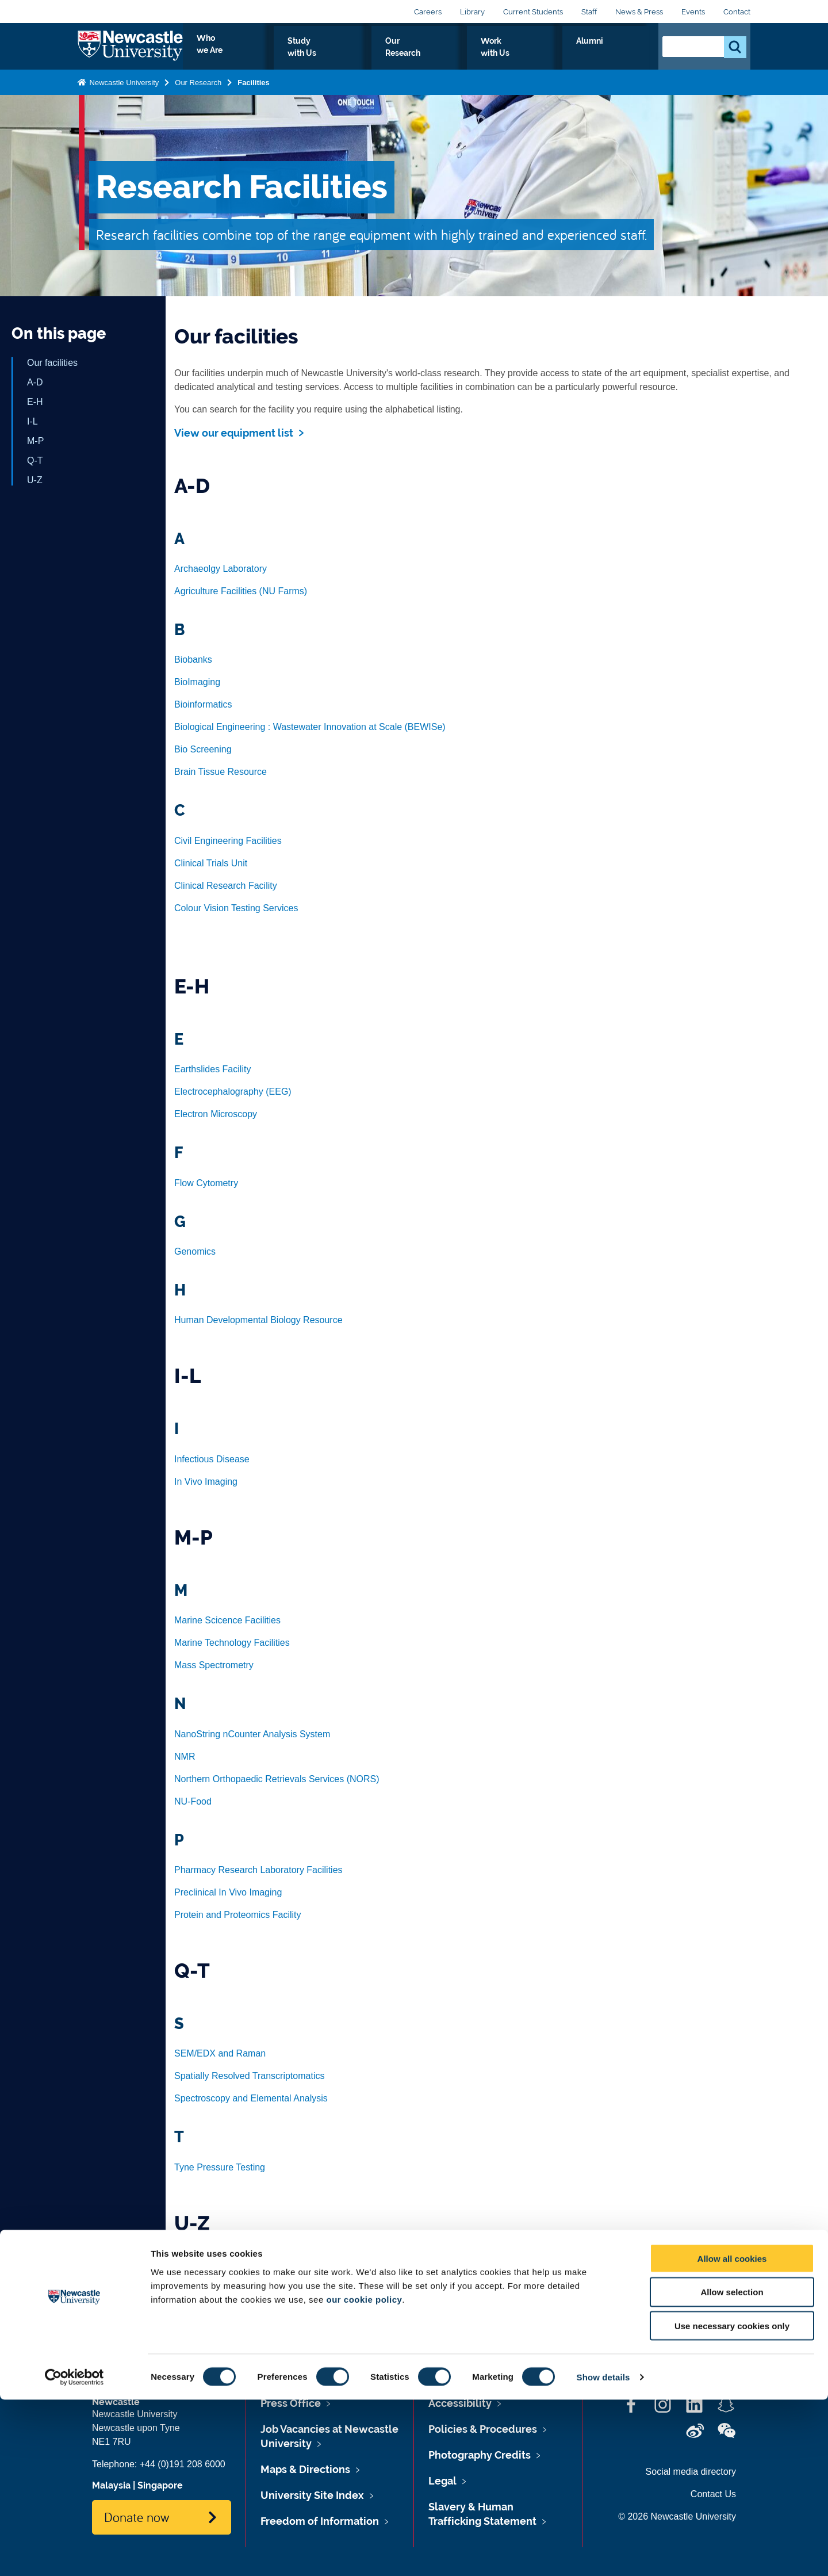 The image size is (828, 2576). I want to click on Northern Orthopaedic Retrievals Services (NORS), so click(276, 1779).